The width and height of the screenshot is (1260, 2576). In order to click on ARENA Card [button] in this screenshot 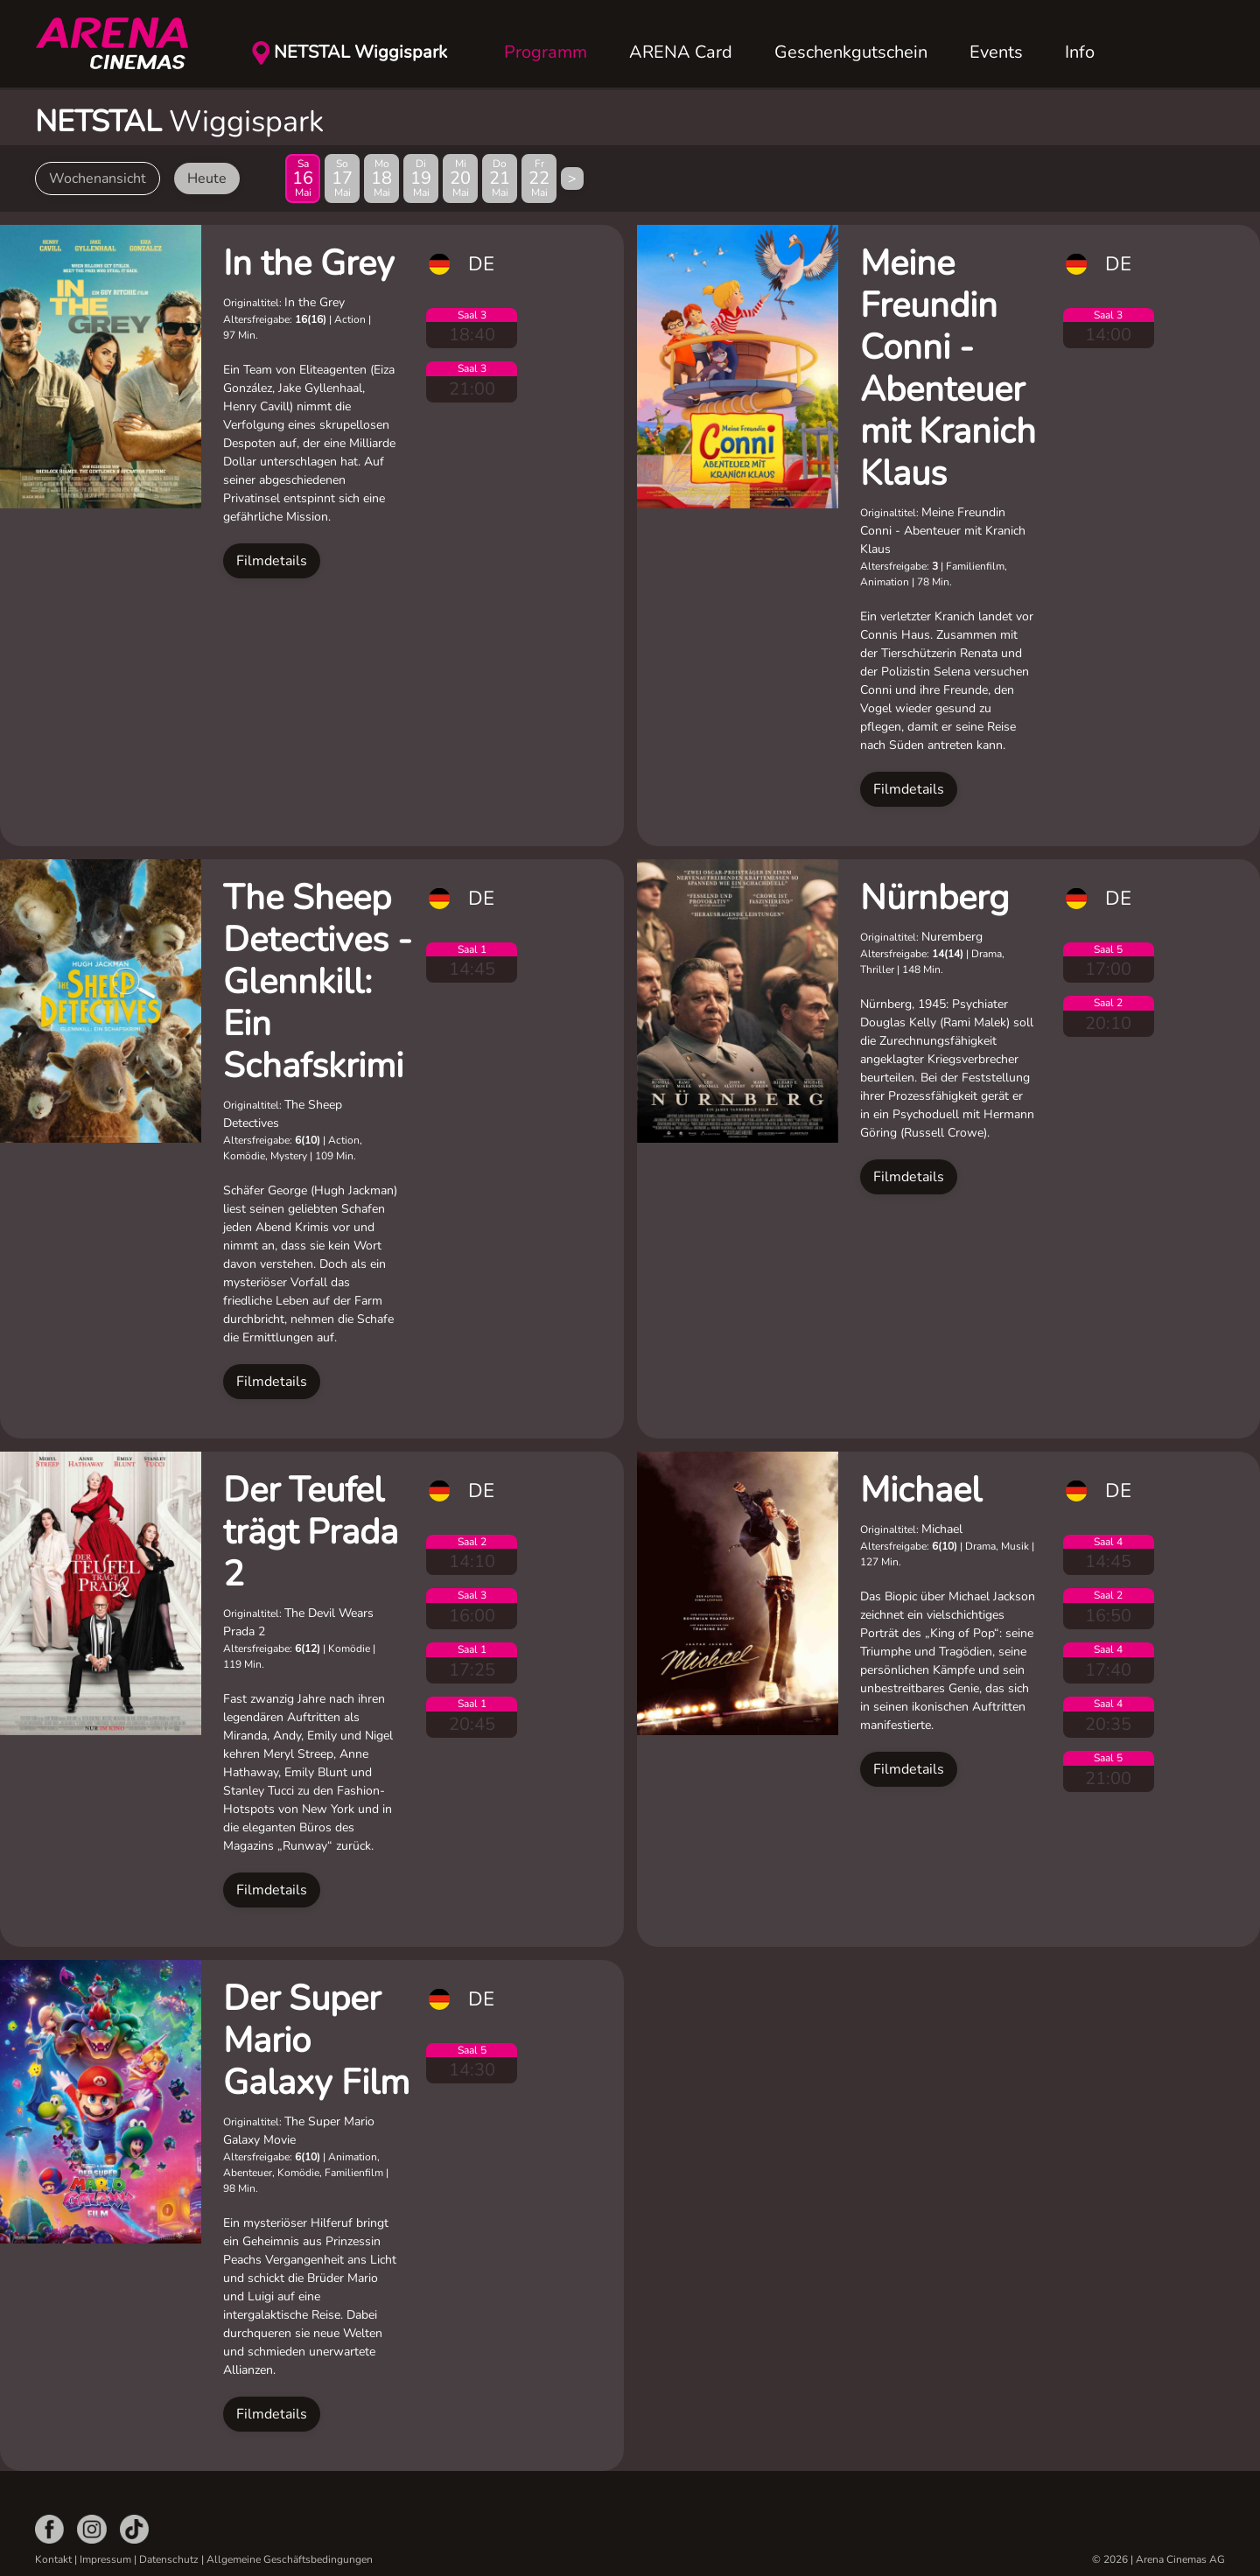, I will do `click(680, 52)`.